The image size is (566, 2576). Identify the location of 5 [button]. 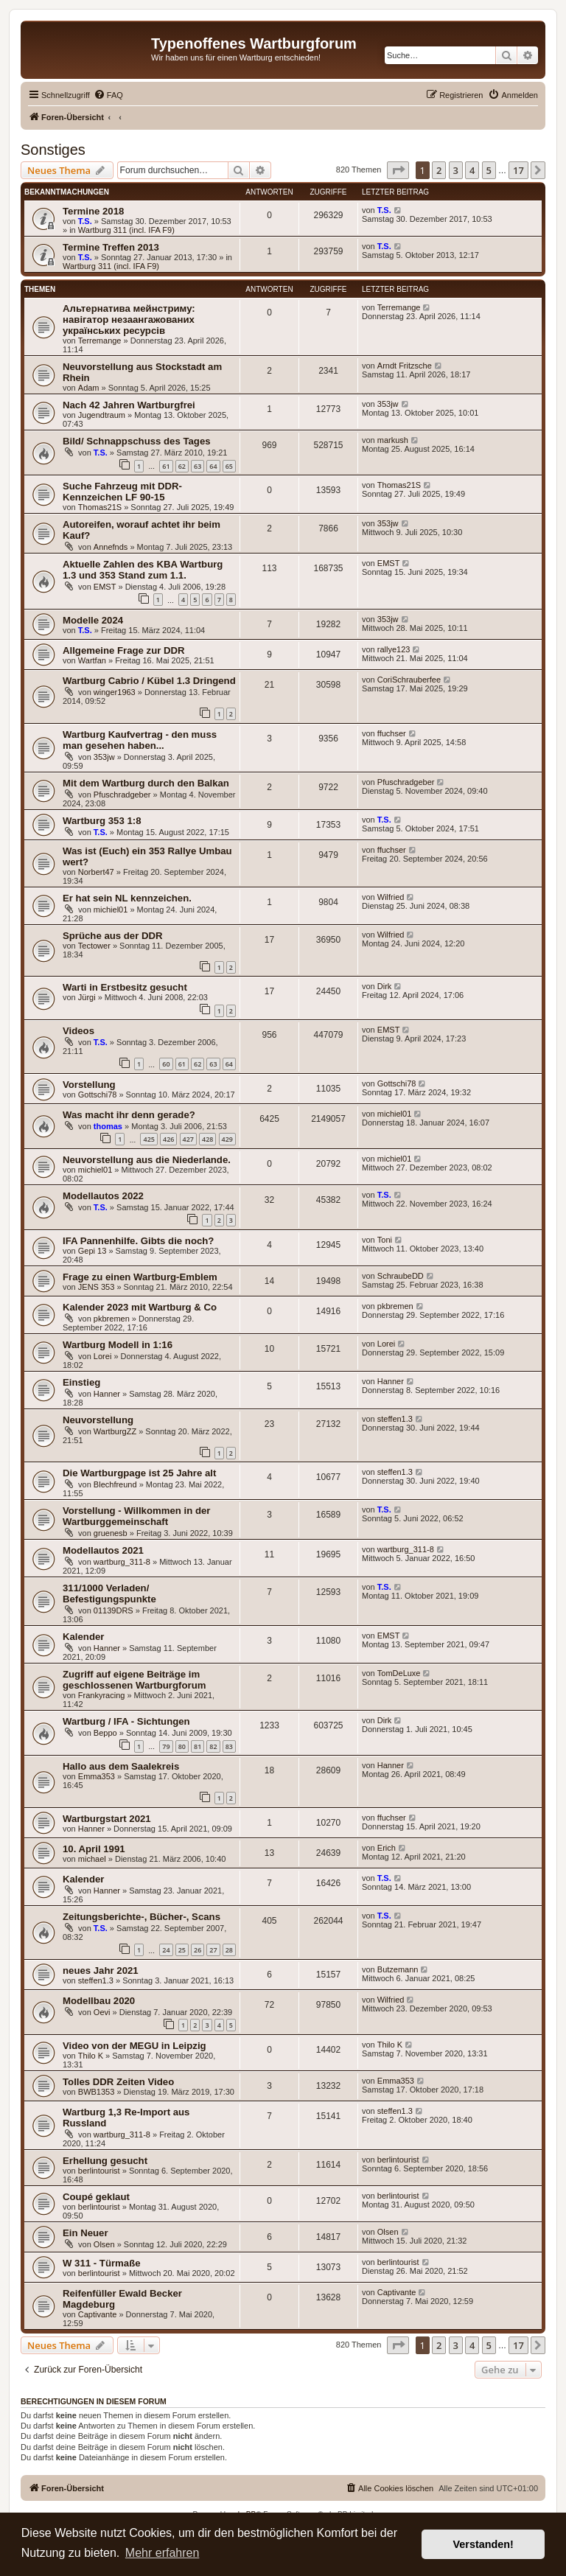
(489, 170).